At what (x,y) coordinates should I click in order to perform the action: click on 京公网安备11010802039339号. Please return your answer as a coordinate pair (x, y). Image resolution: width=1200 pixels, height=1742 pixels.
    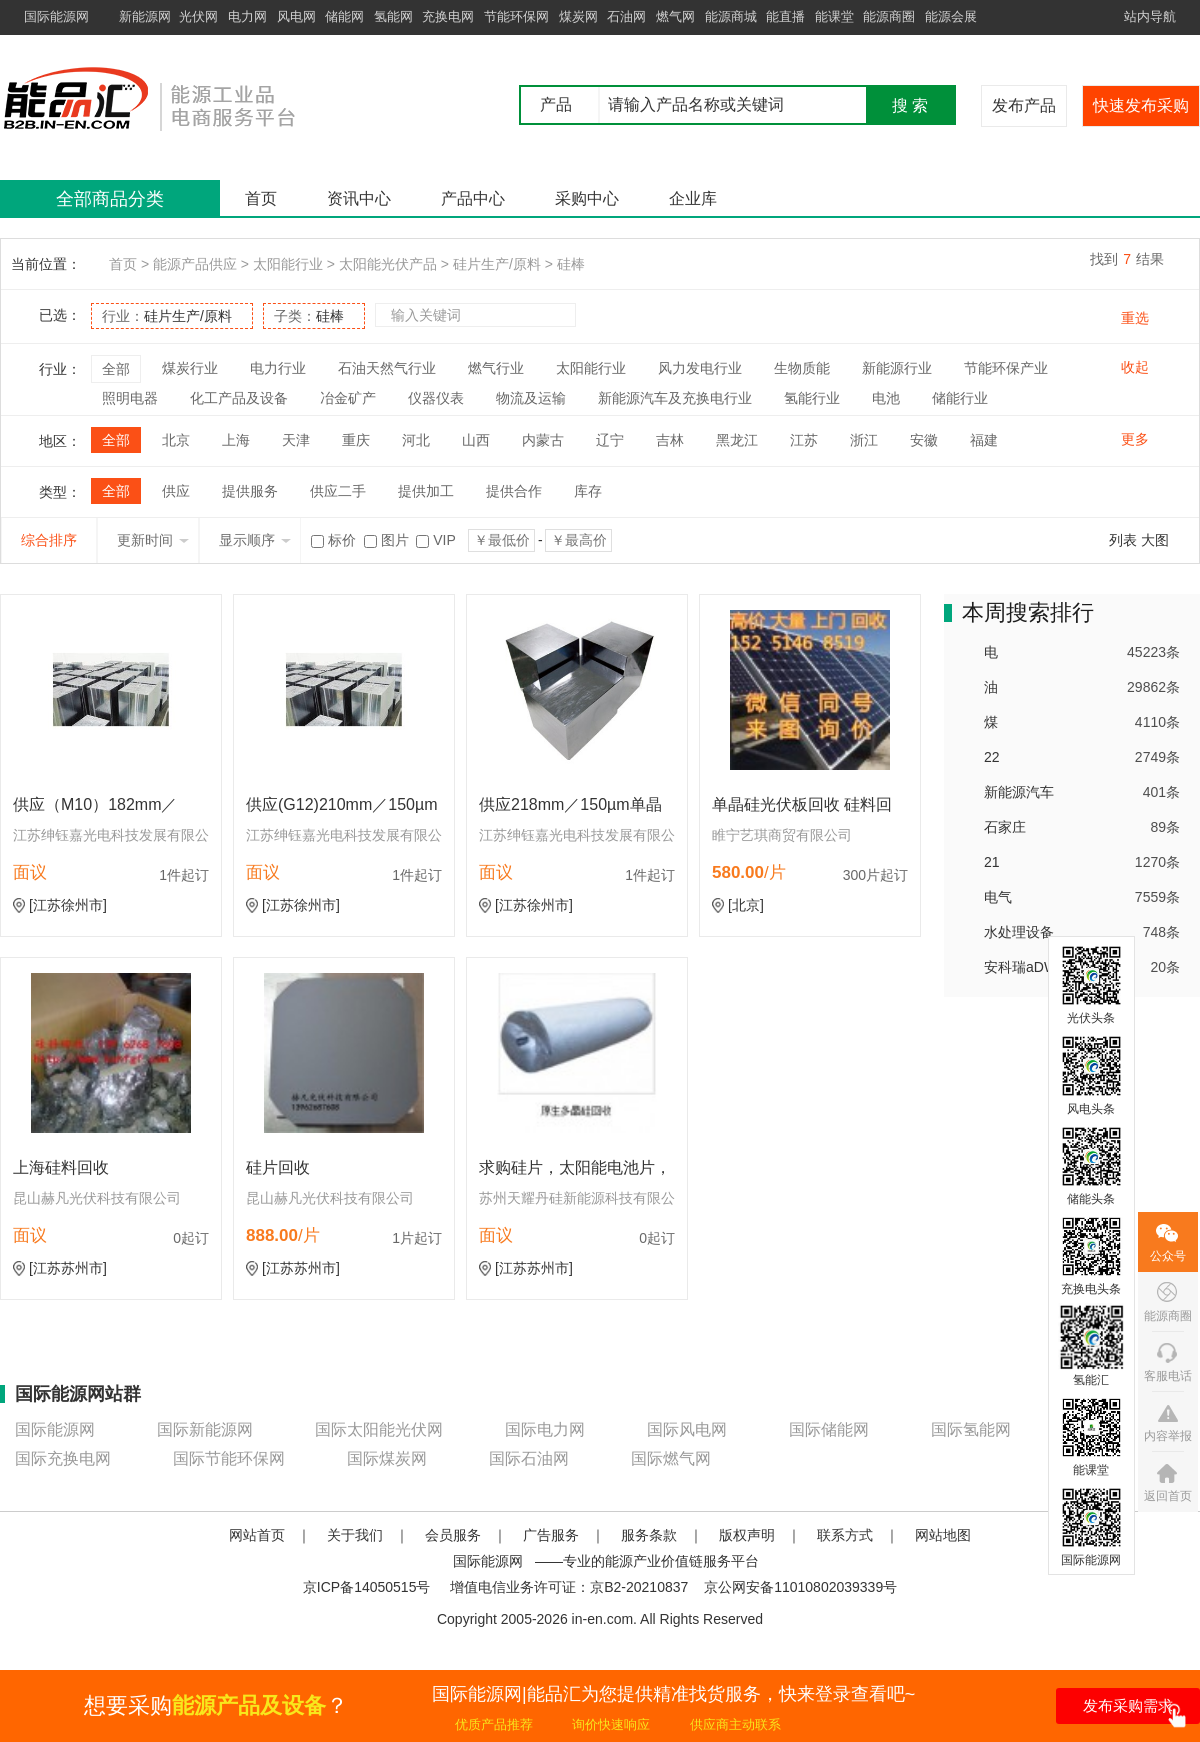
    Looking at the image, I should click on (800, 1587).